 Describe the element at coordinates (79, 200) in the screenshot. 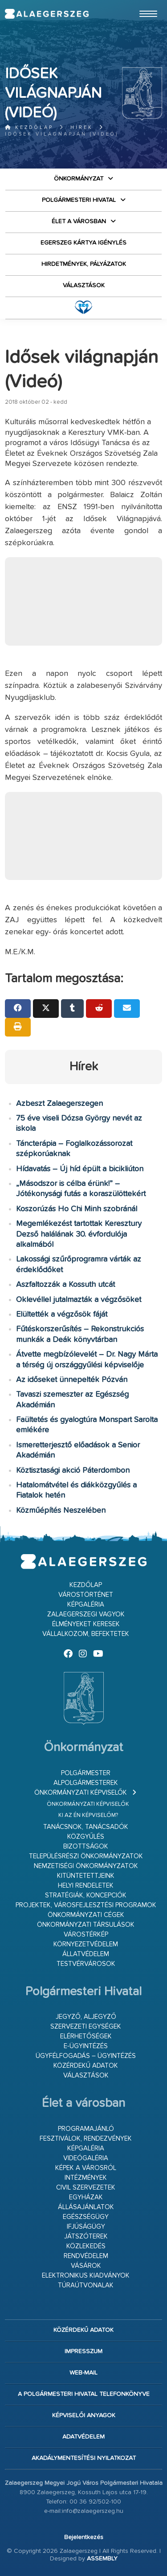

I see `Polgármesteri Hivatal` at that location.